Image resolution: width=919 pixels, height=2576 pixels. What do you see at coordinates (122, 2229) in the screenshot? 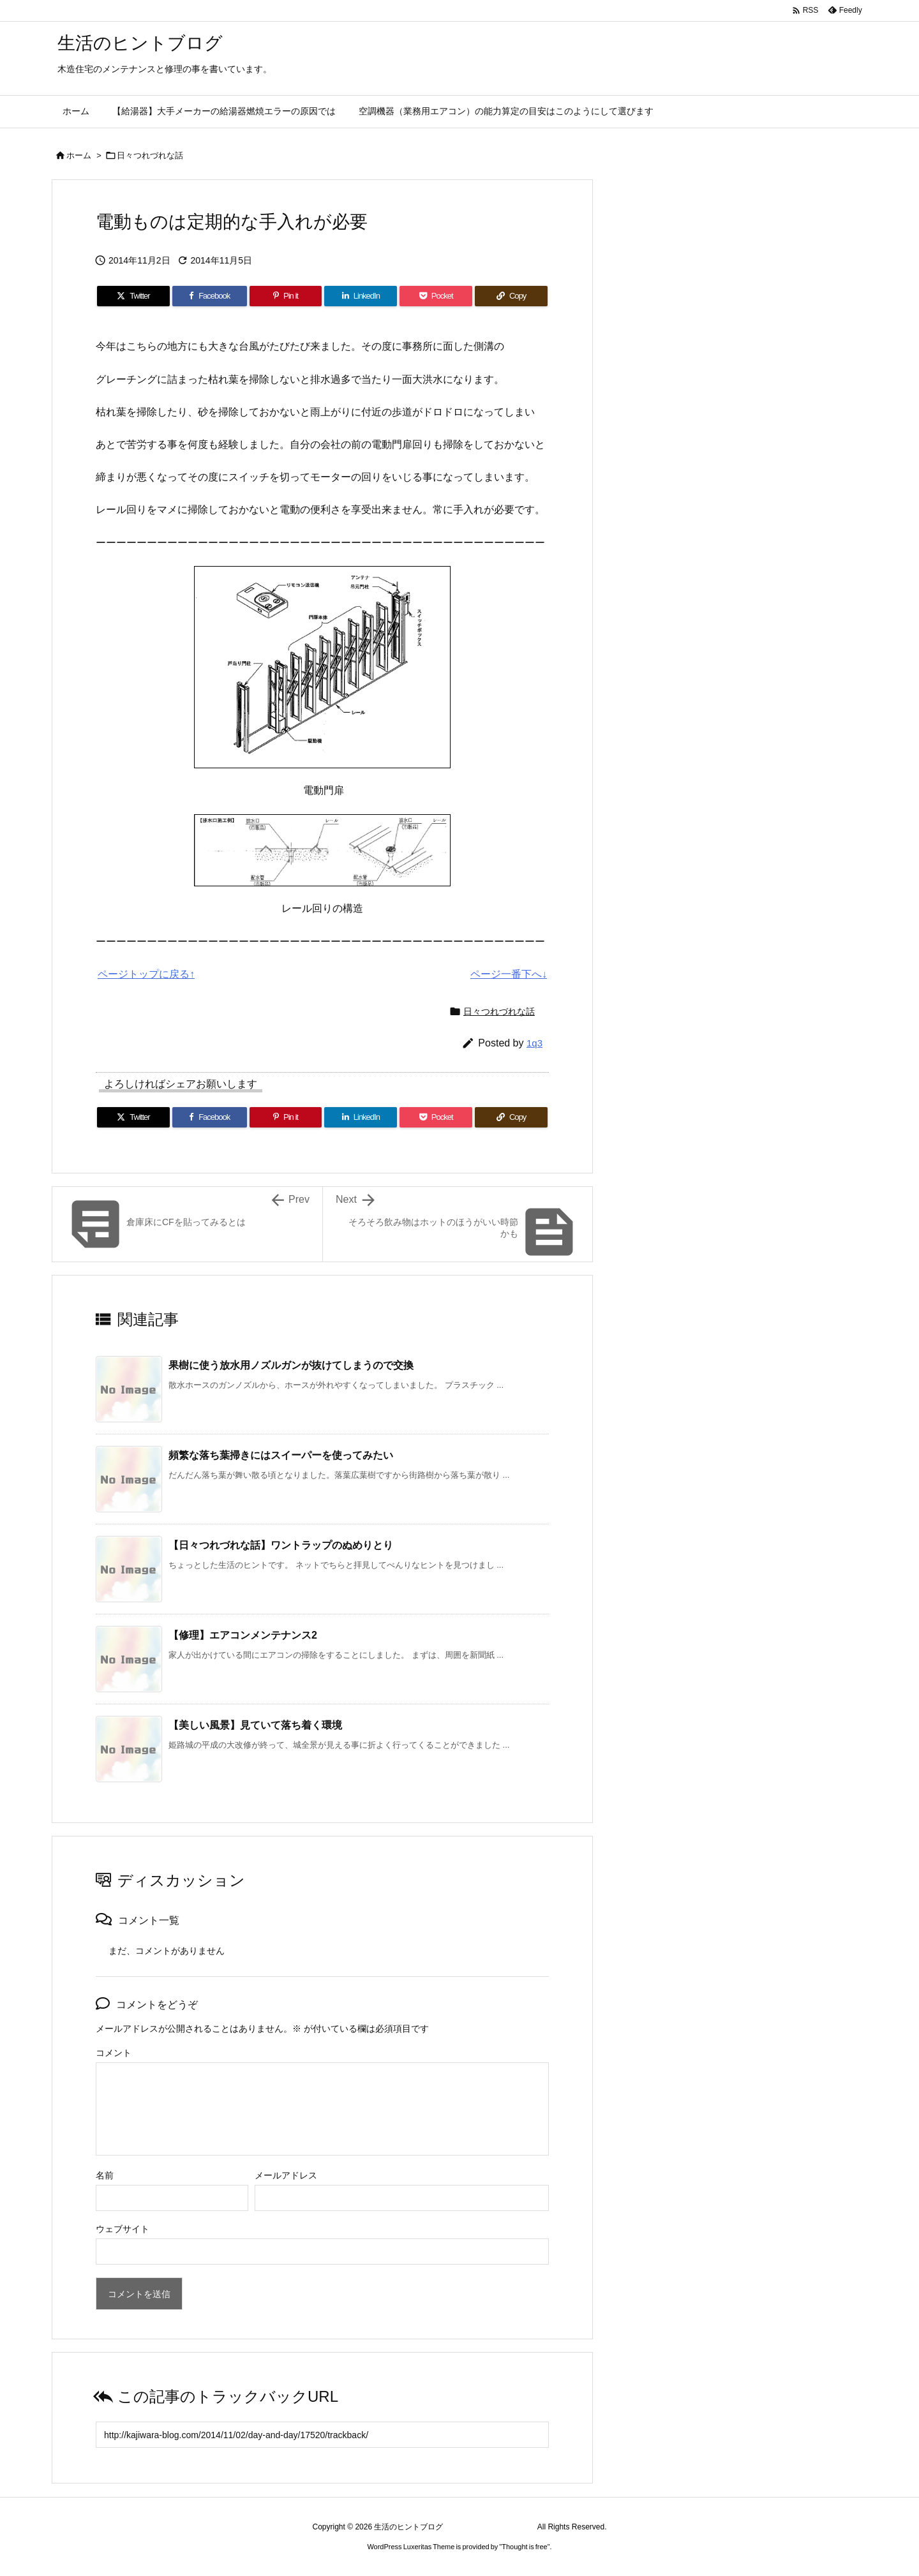
I see `ウェブサイト` at bounding box center [122, 2229].